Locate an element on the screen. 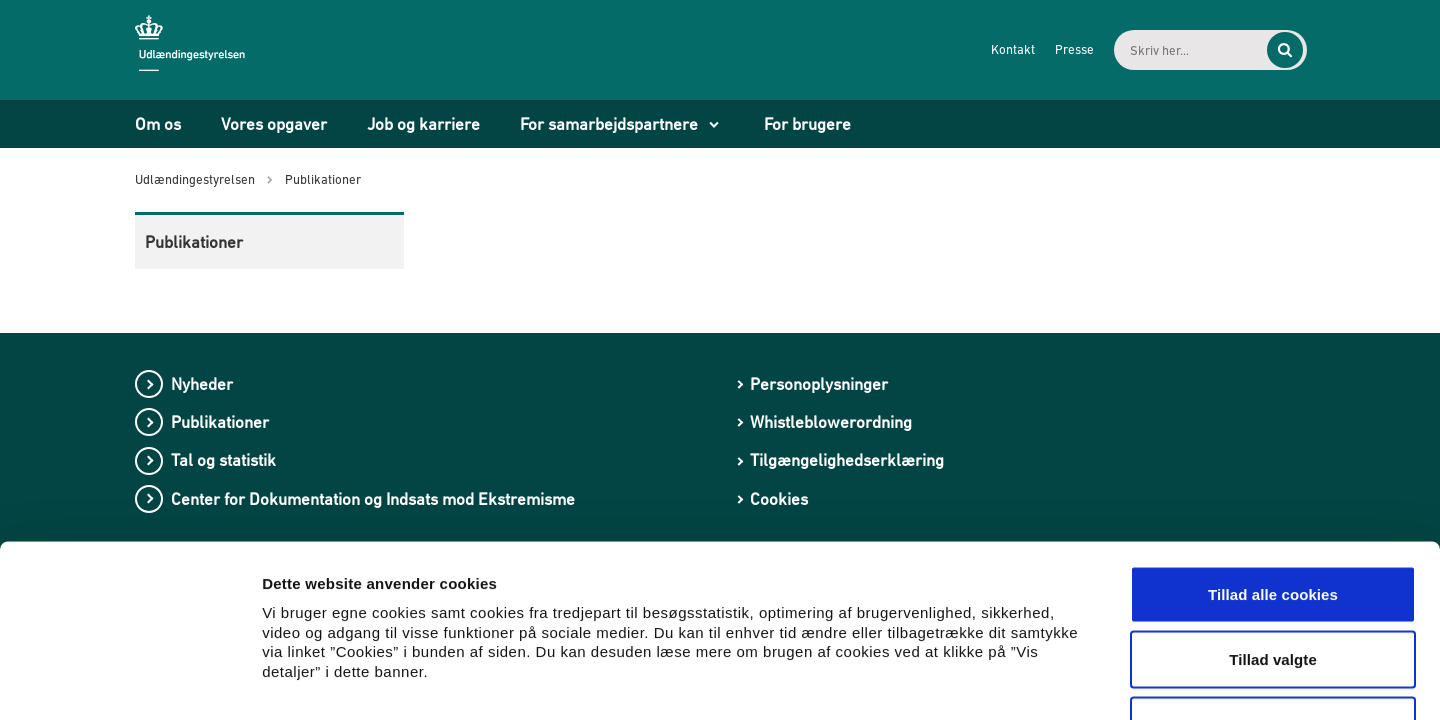  Presse is located at coordinates (1057, 49).